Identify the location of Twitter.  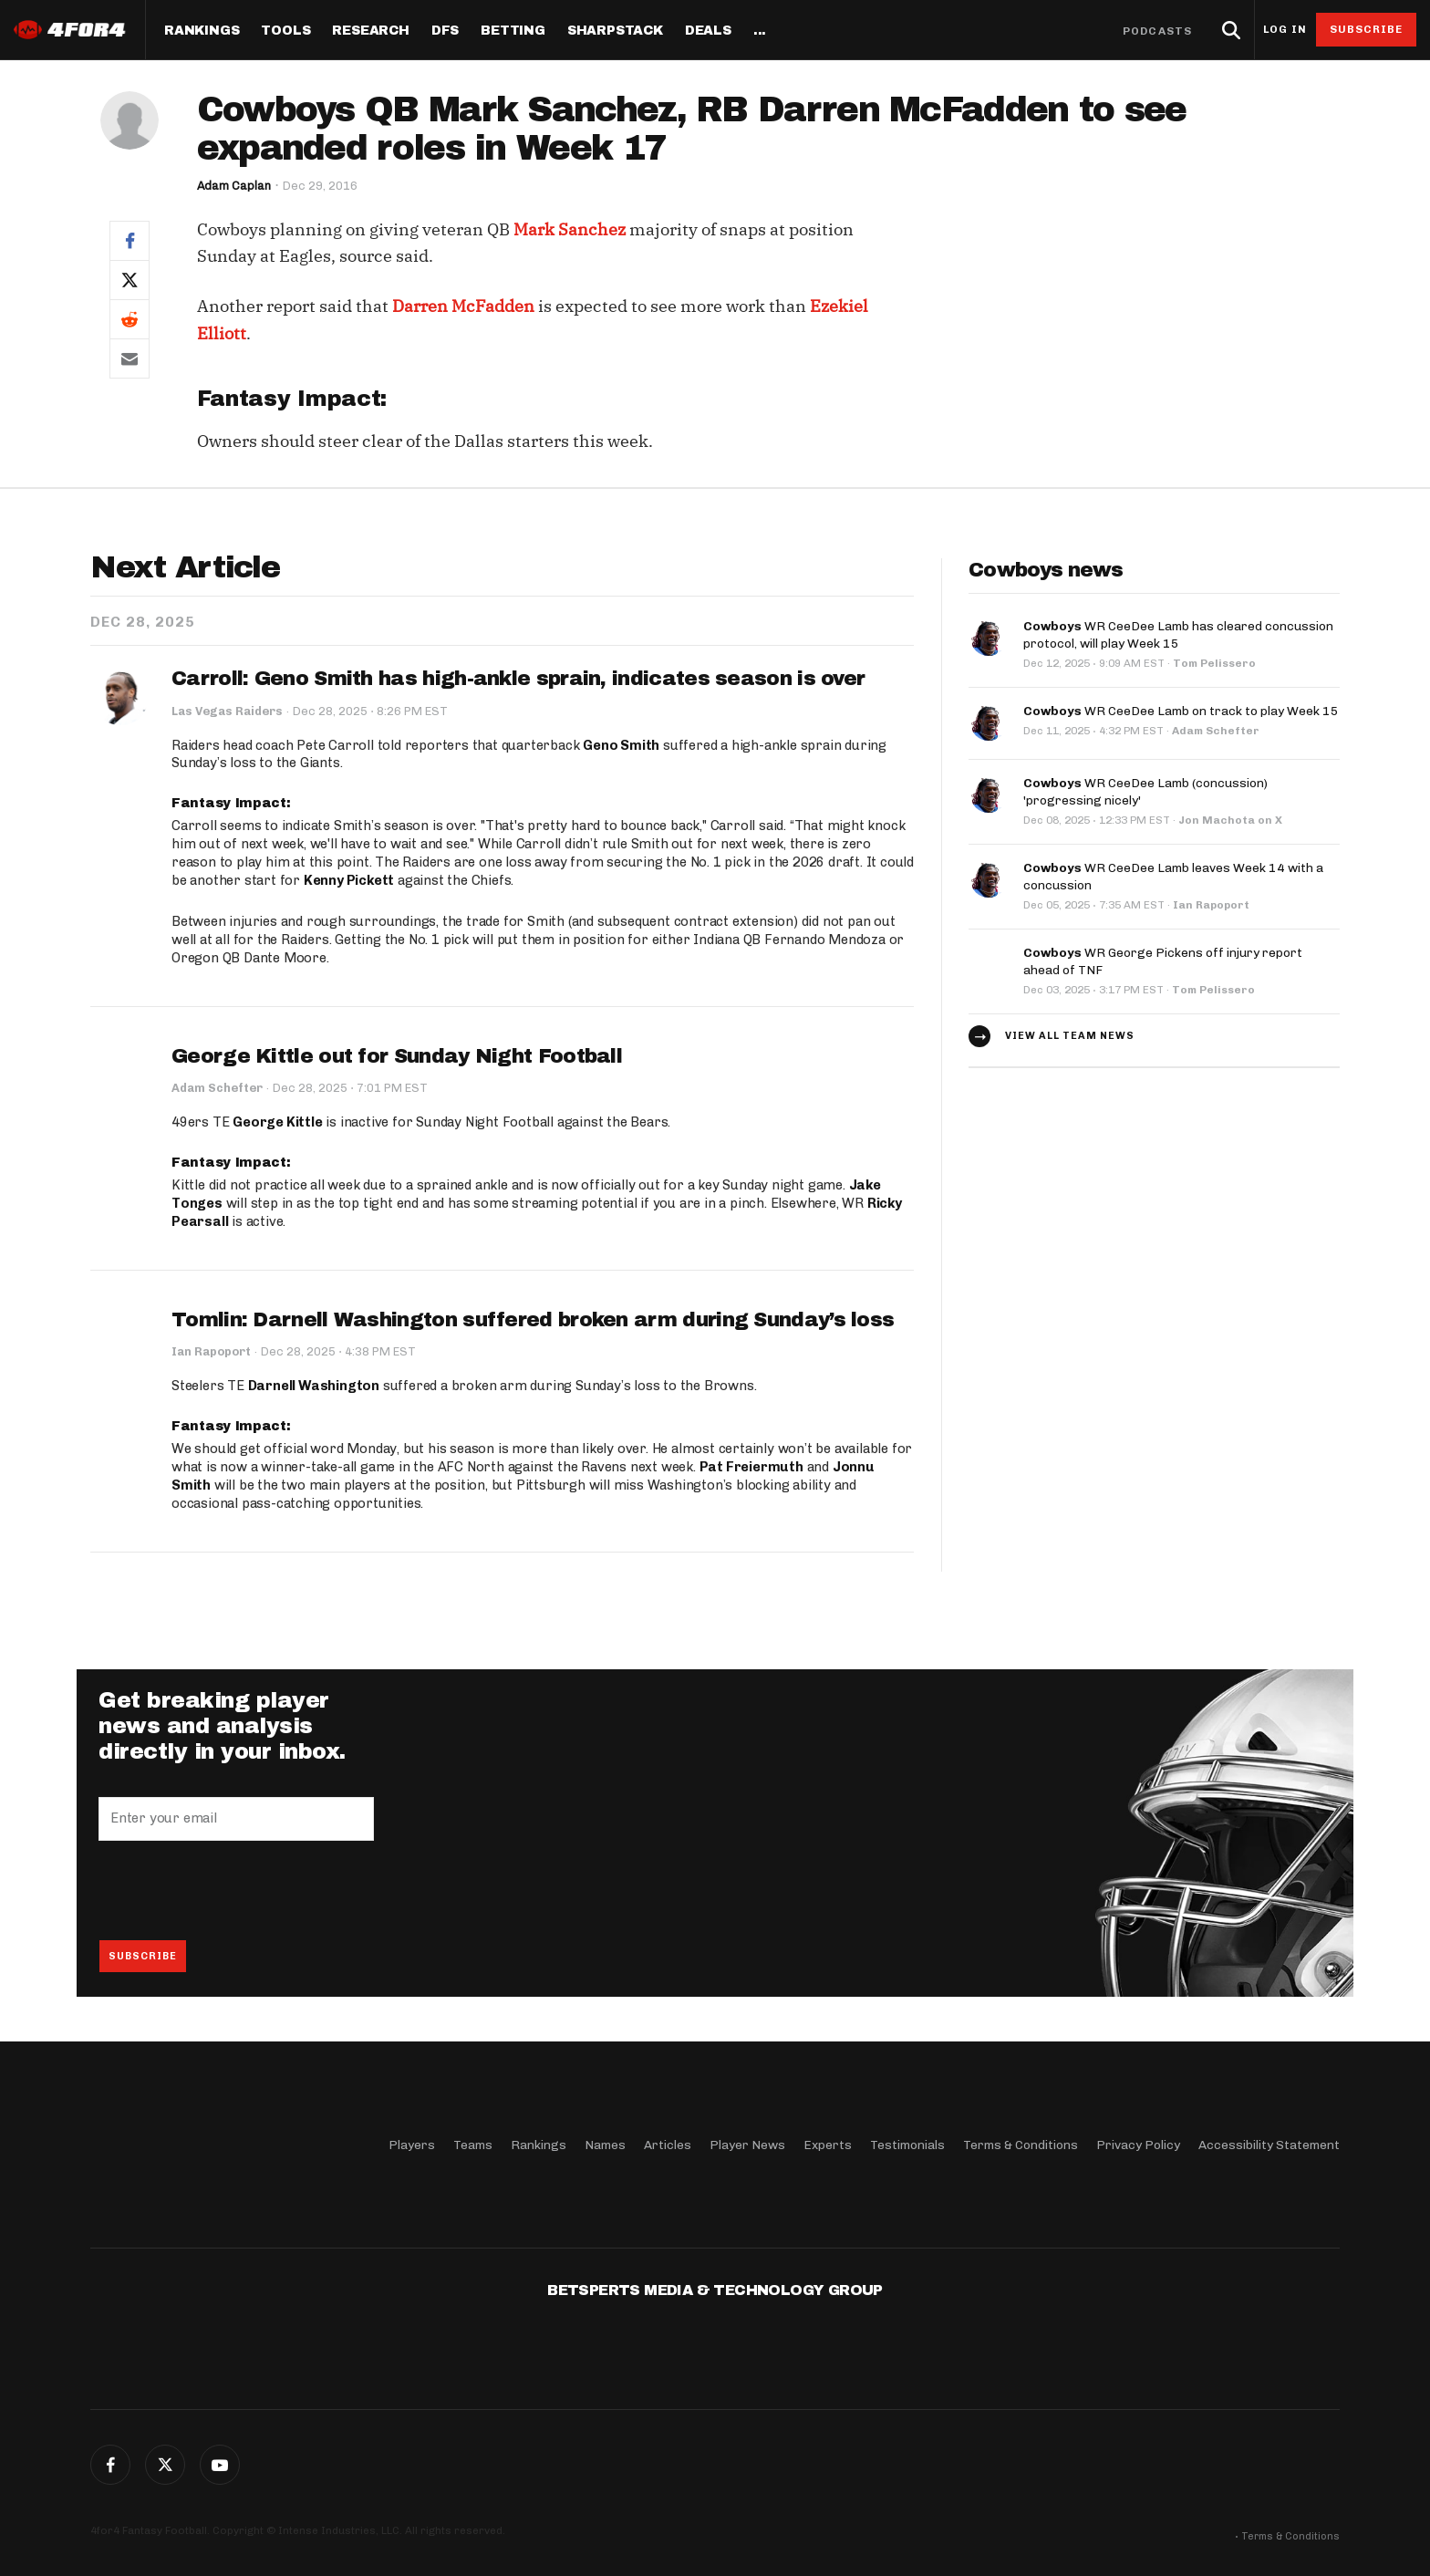
(165, 2465).